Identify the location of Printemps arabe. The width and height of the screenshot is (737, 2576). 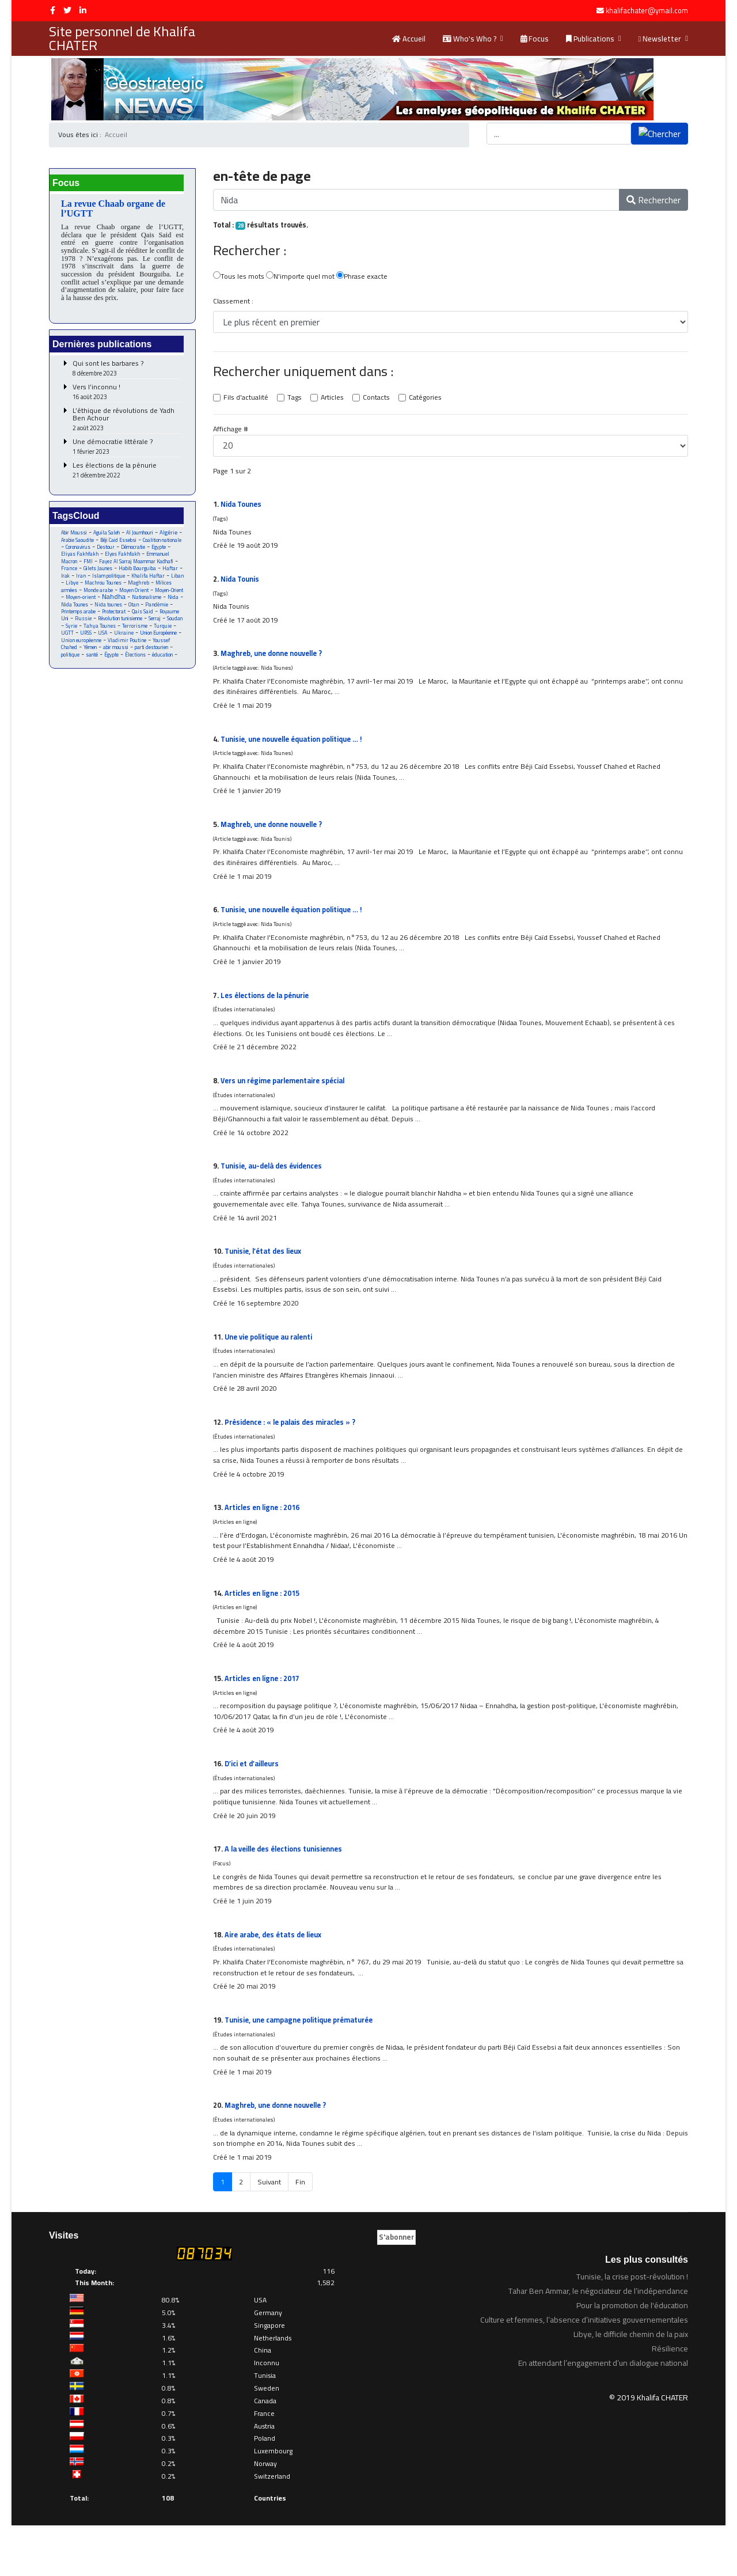
(80, 627).